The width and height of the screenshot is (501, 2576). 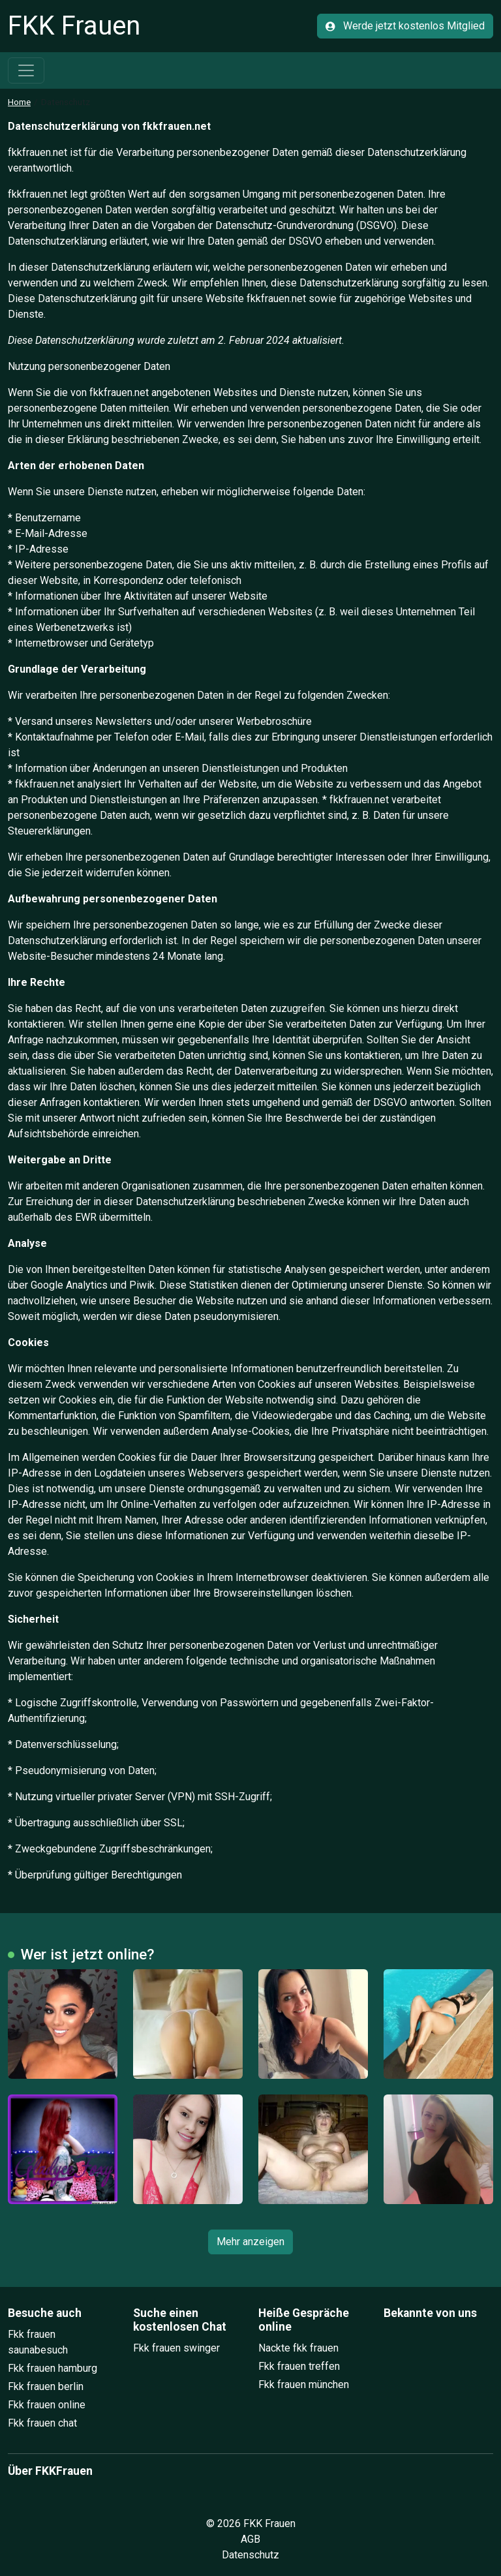 What do you see at coordinates (298, 2348) in the screenshot?
I see `Nackte fkk frauen` at bounding box center [298, 2348].